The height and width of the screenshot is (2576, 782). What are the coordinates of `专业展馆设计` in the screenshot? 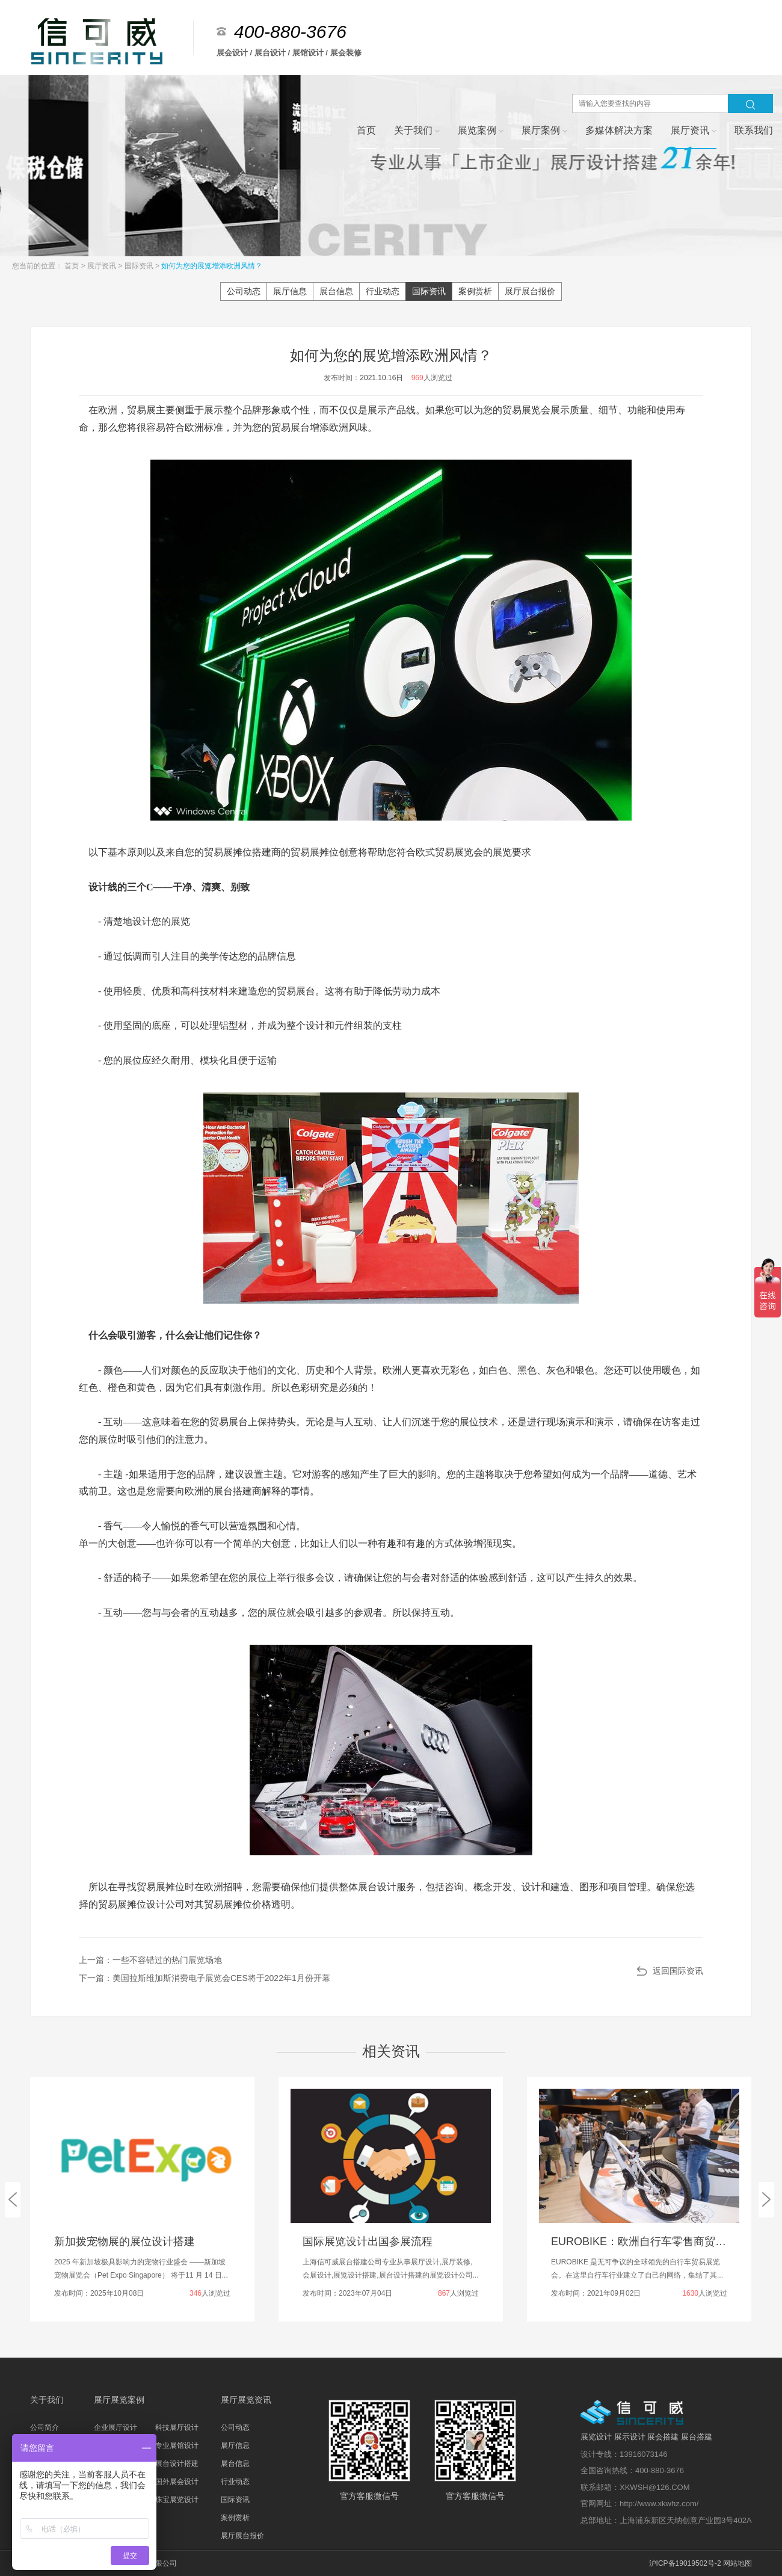 It's located at (177, 2445).